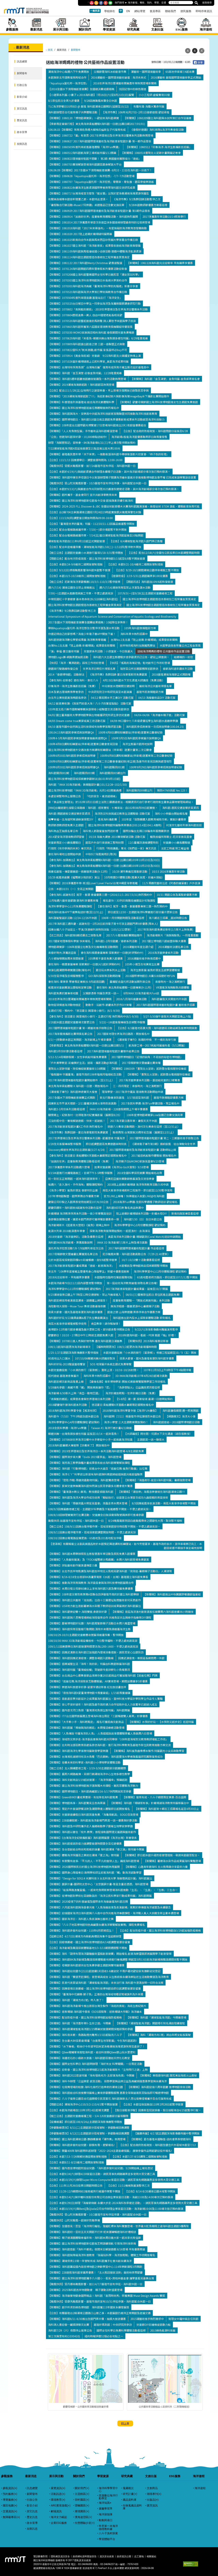 The height and width of the screenshot is (2576, 218). Describe the element at coordinates (100, 895) in the screenshot. I see `【會在海科-感謝有您】尾牙、春酒 會議優惠三選一(2016/11/1-2017/3/31)熱烈預約中` at that location.